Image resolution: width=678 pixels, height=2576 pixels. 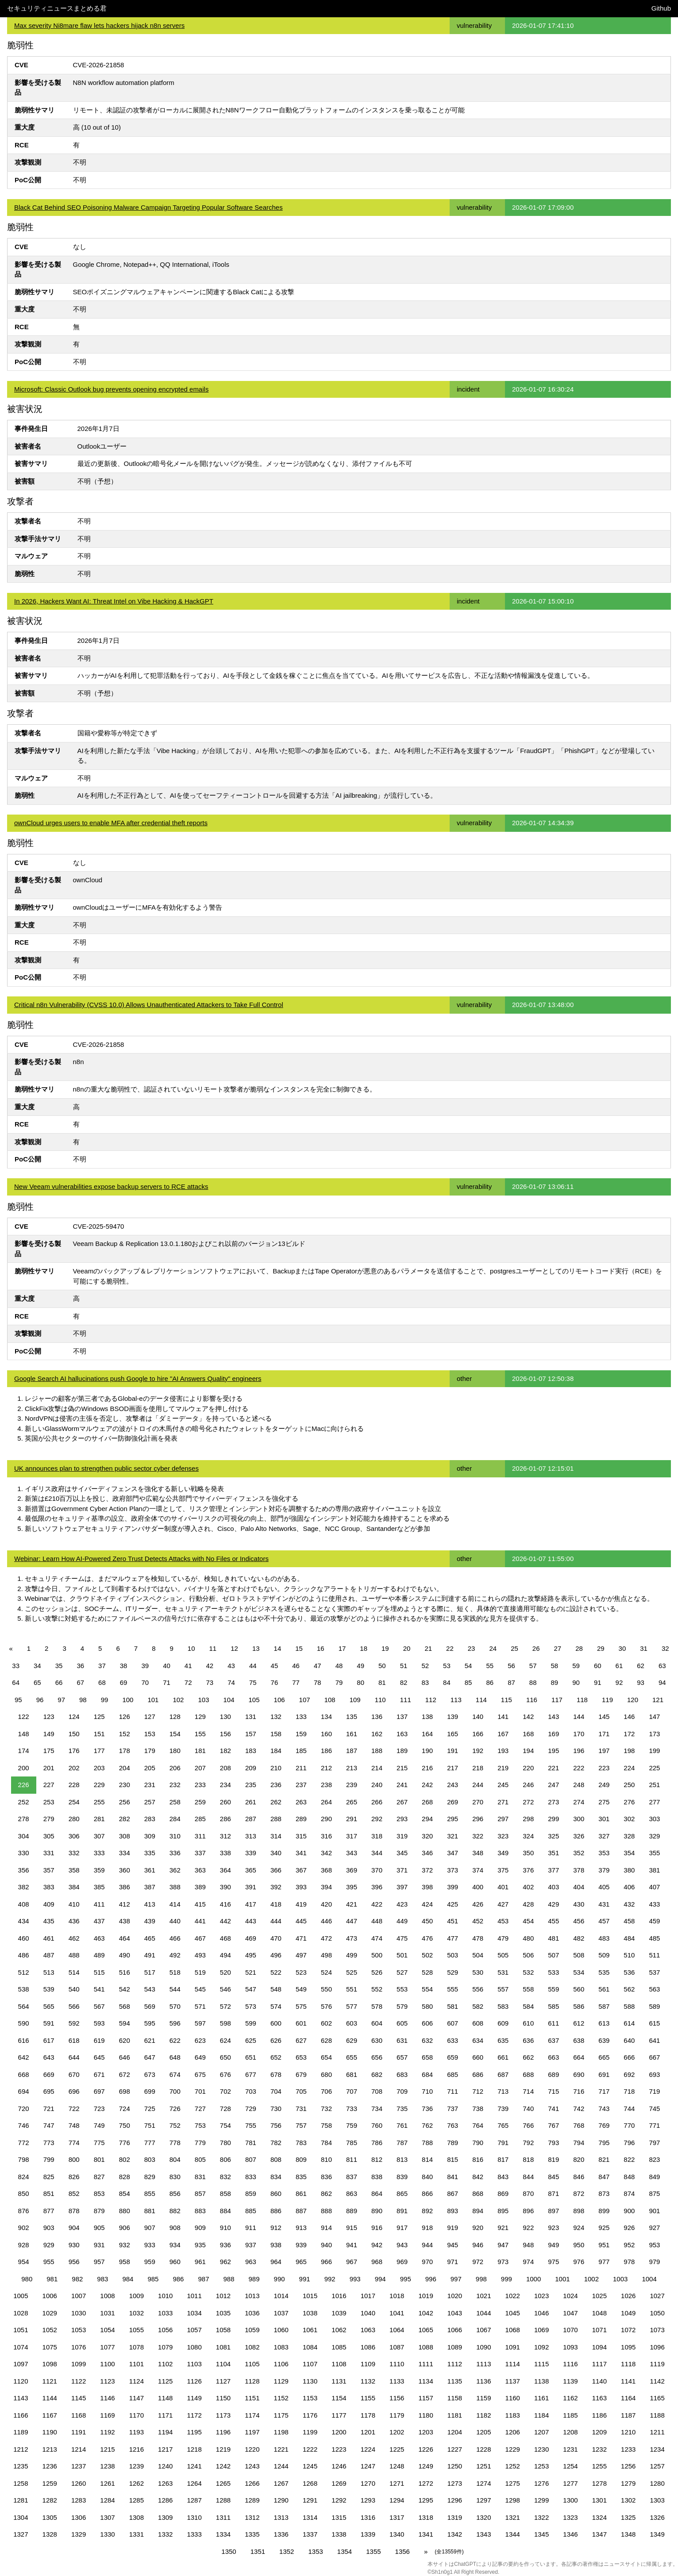 I want to click on 835, so click(x=301, y=2176).